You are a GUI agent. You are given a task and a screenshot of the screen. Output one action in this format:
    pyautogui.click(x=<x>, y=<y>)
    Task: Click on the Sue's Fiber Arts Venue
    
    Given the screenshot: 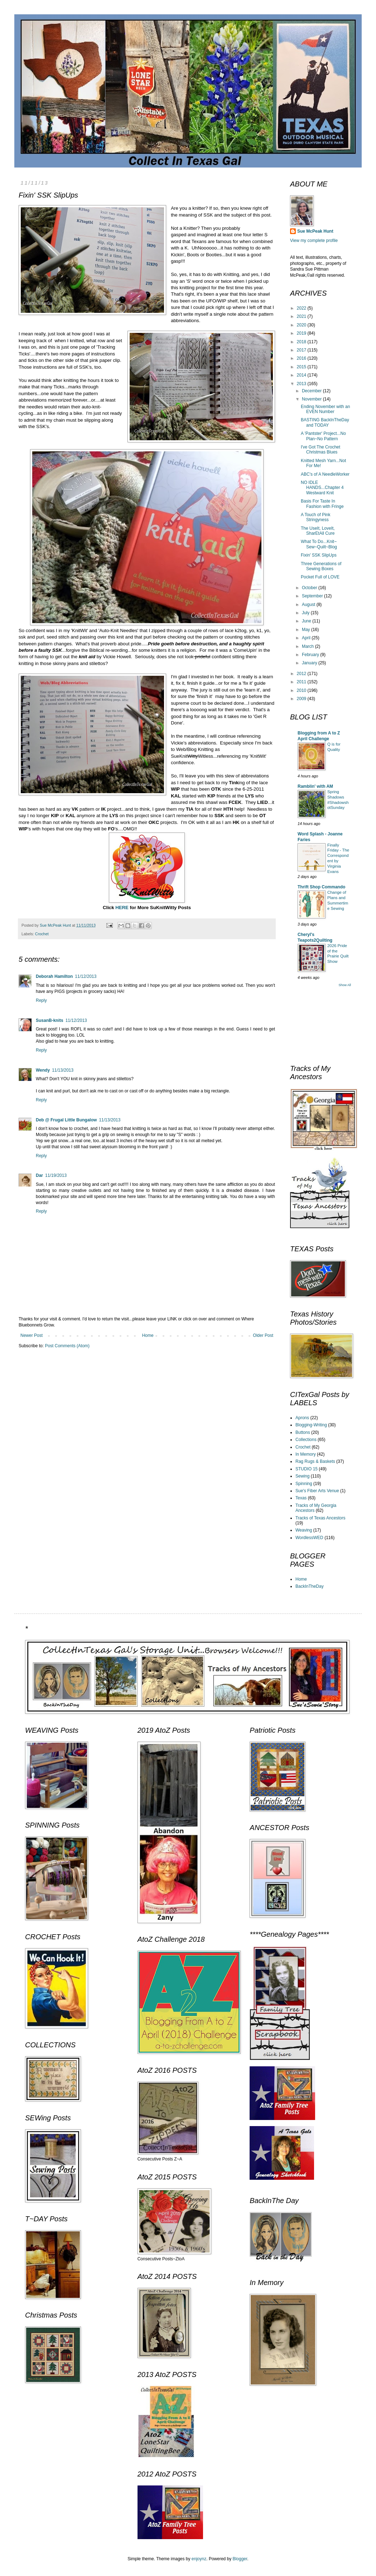 What is the action you would take?
    pyautogui.click(x=317, y=1490)
    